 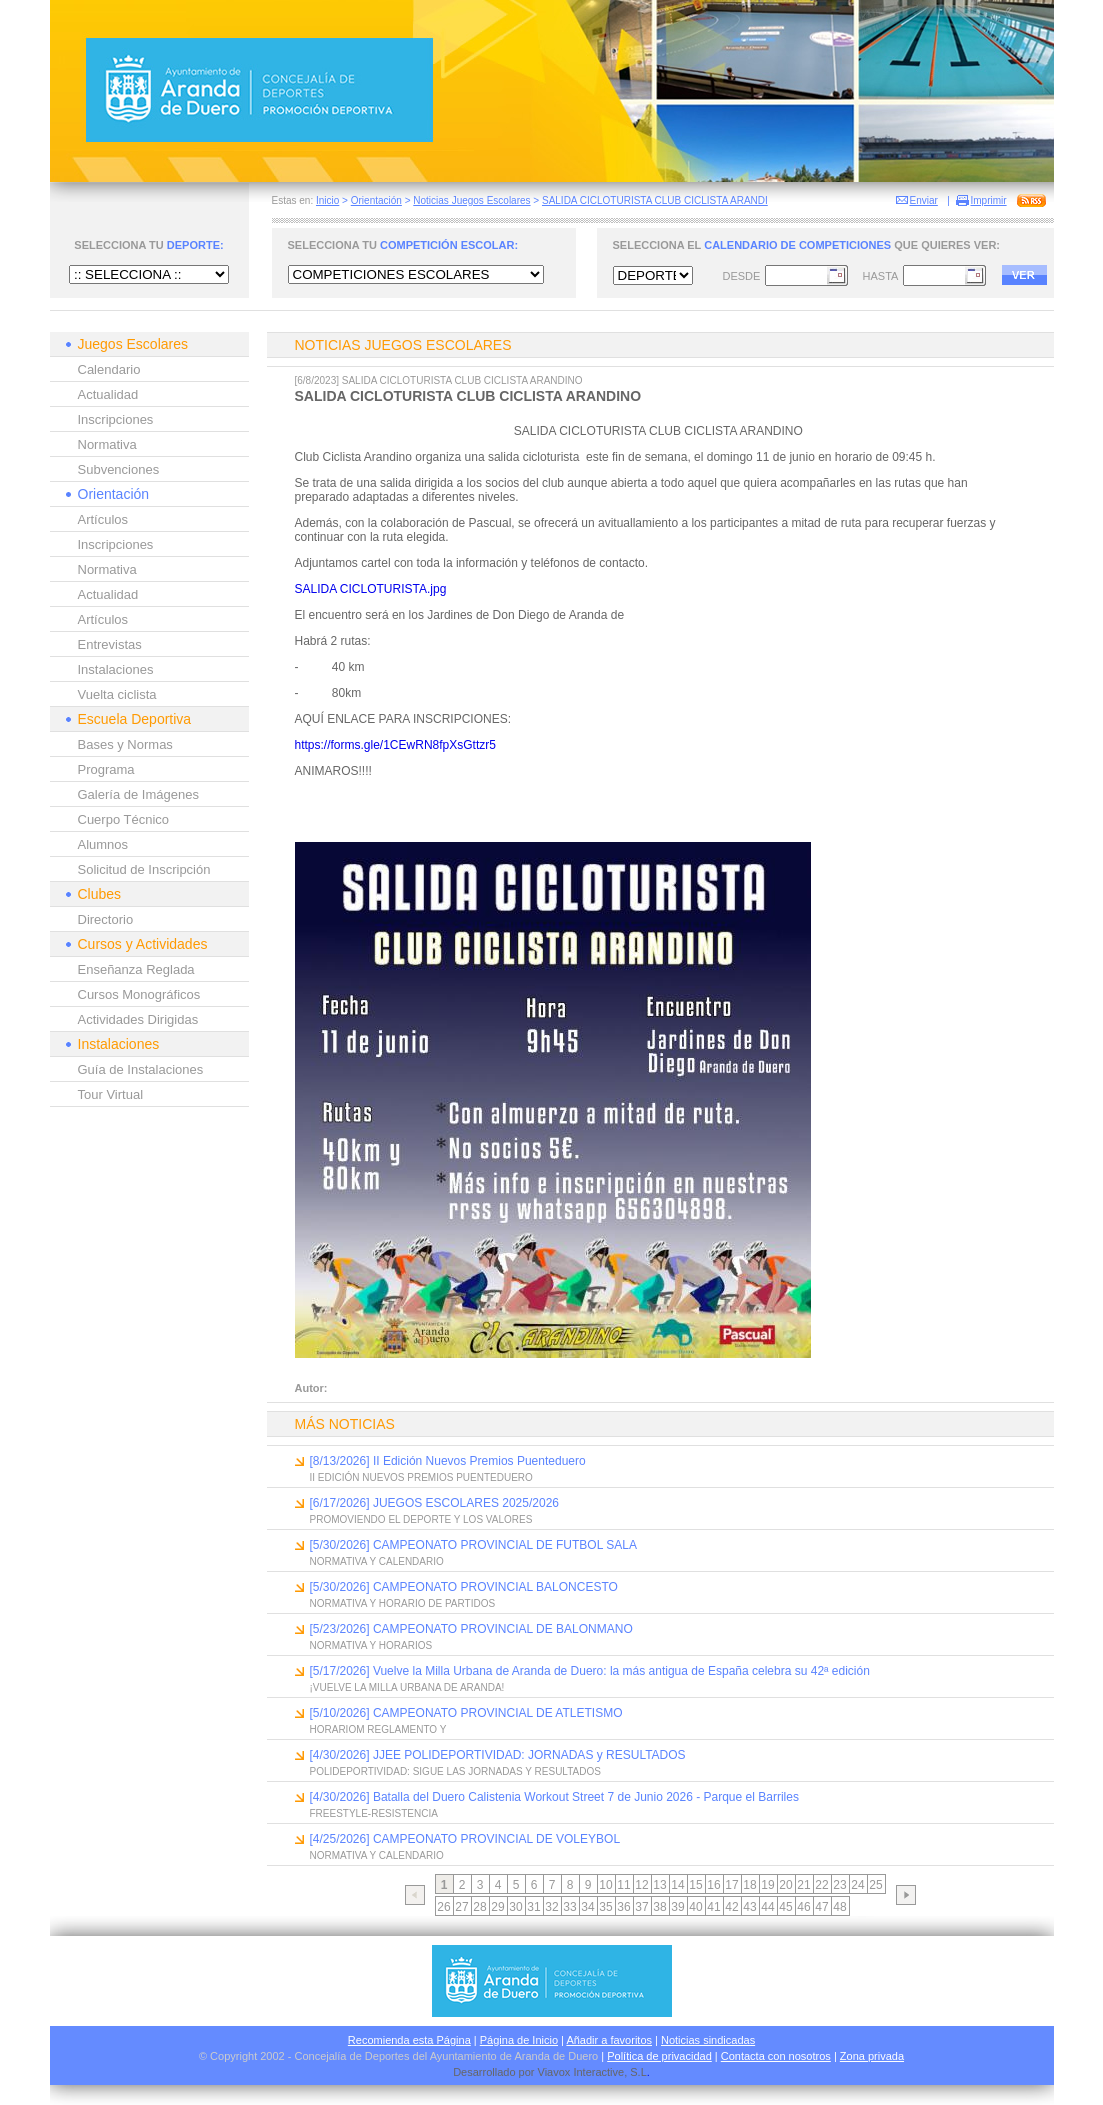 I want to click on 45, so click(x=785, y=1907).